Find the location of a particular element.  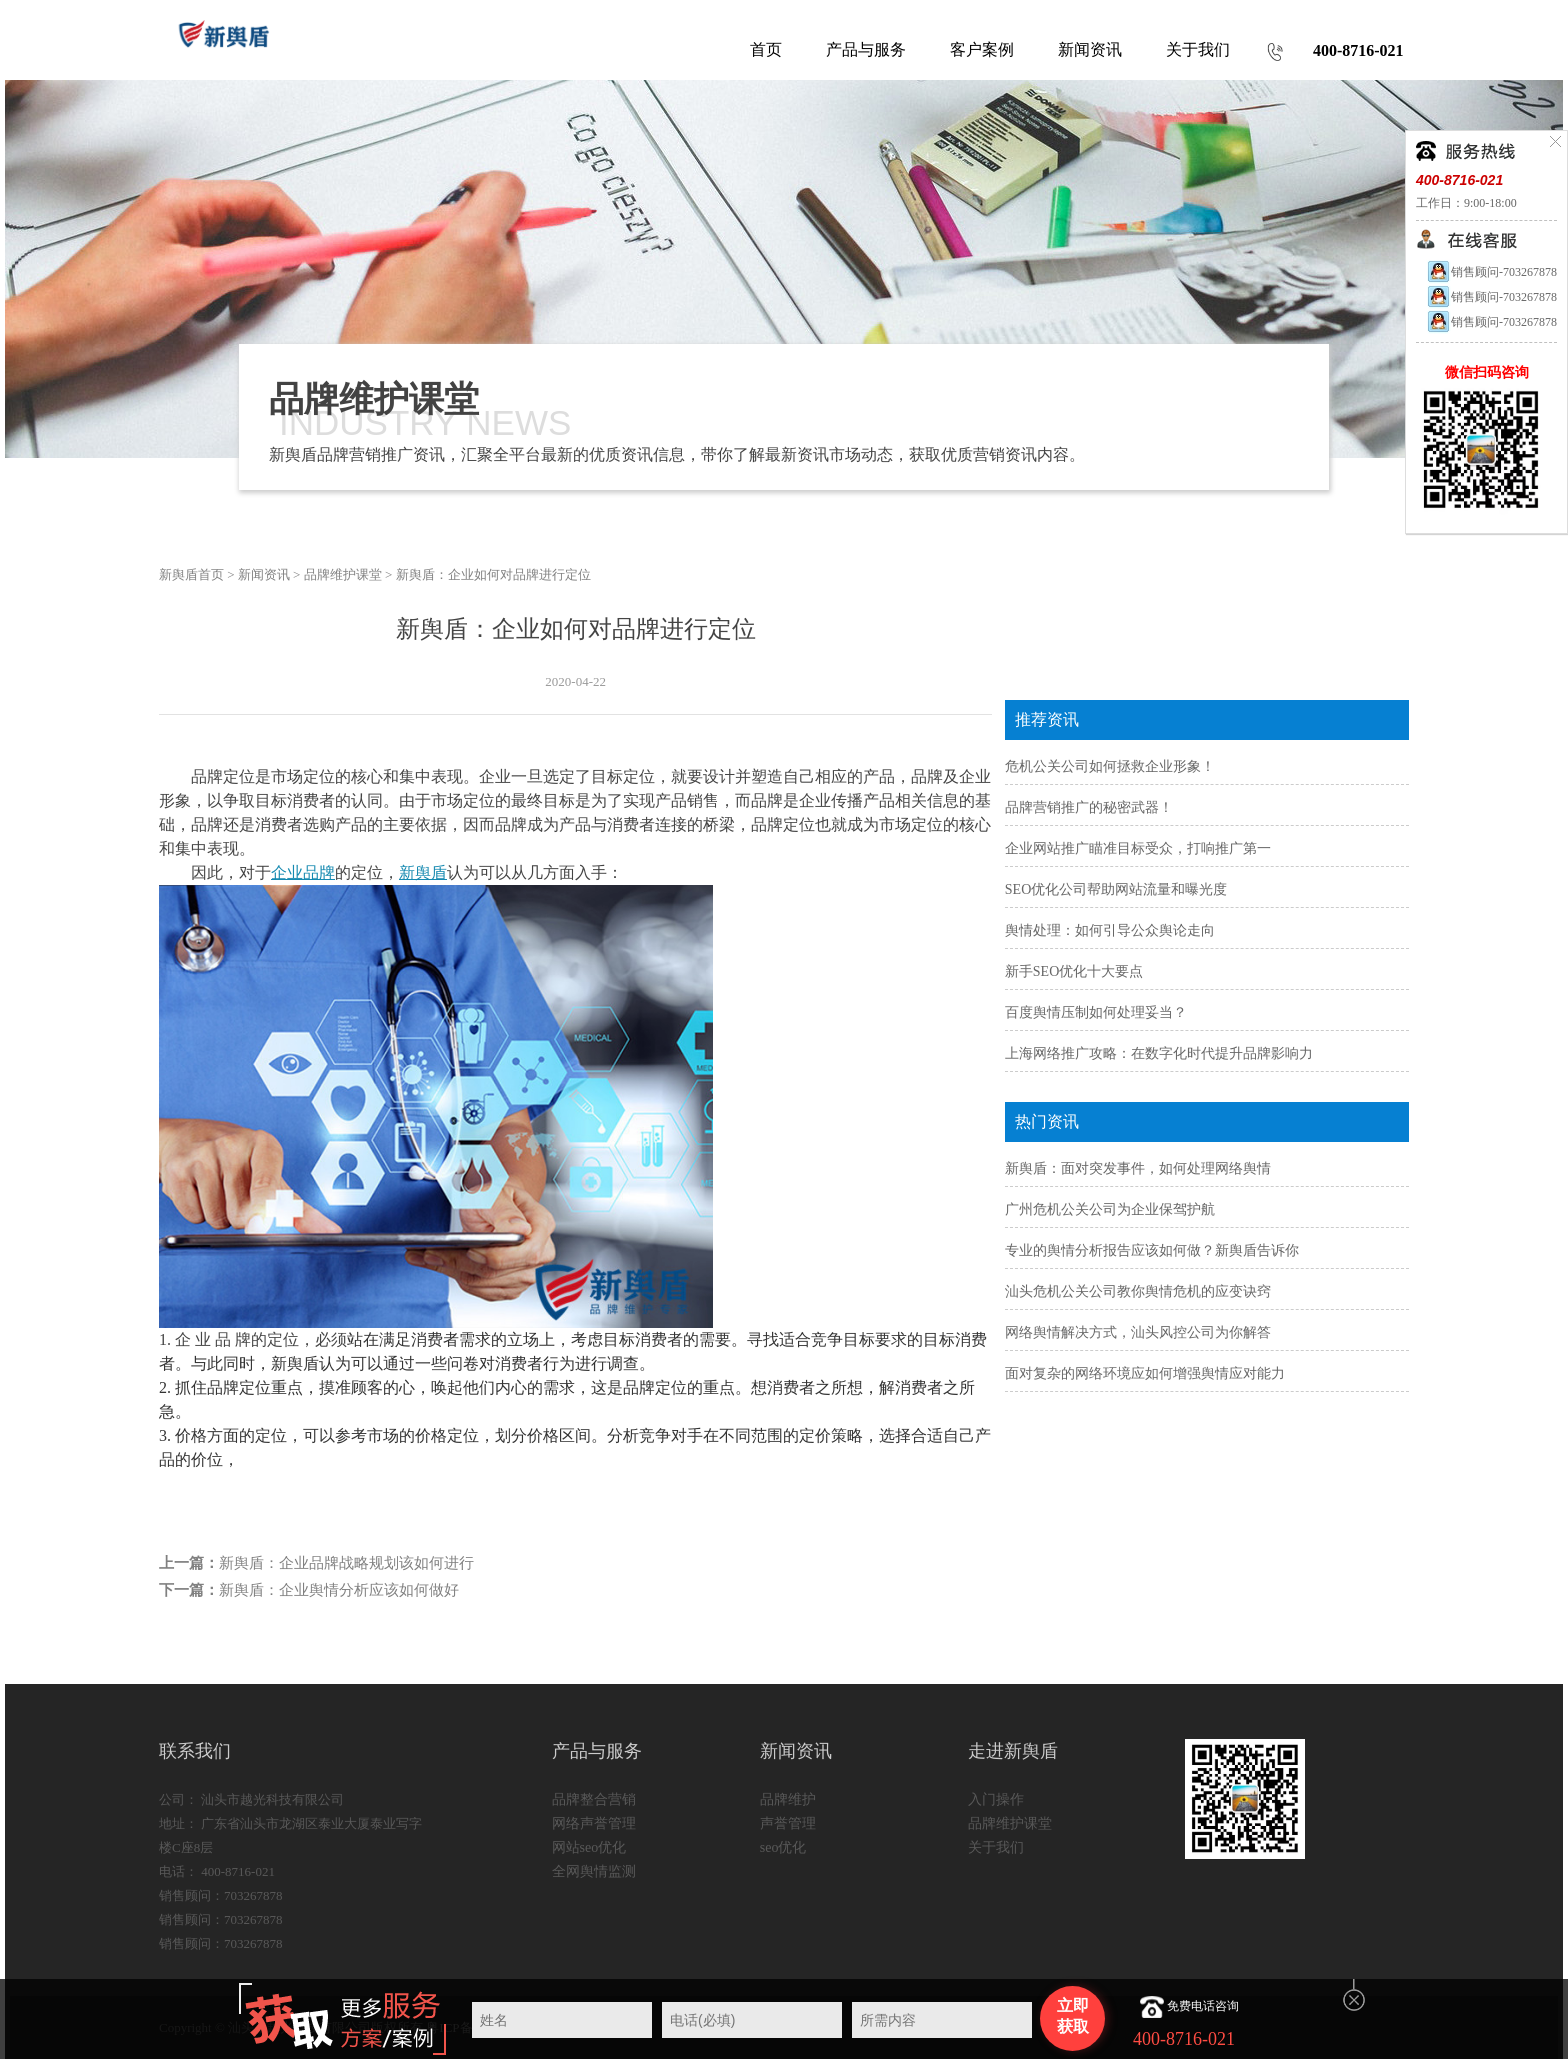

网站seo优化 is located at coordinates (589, 1847).